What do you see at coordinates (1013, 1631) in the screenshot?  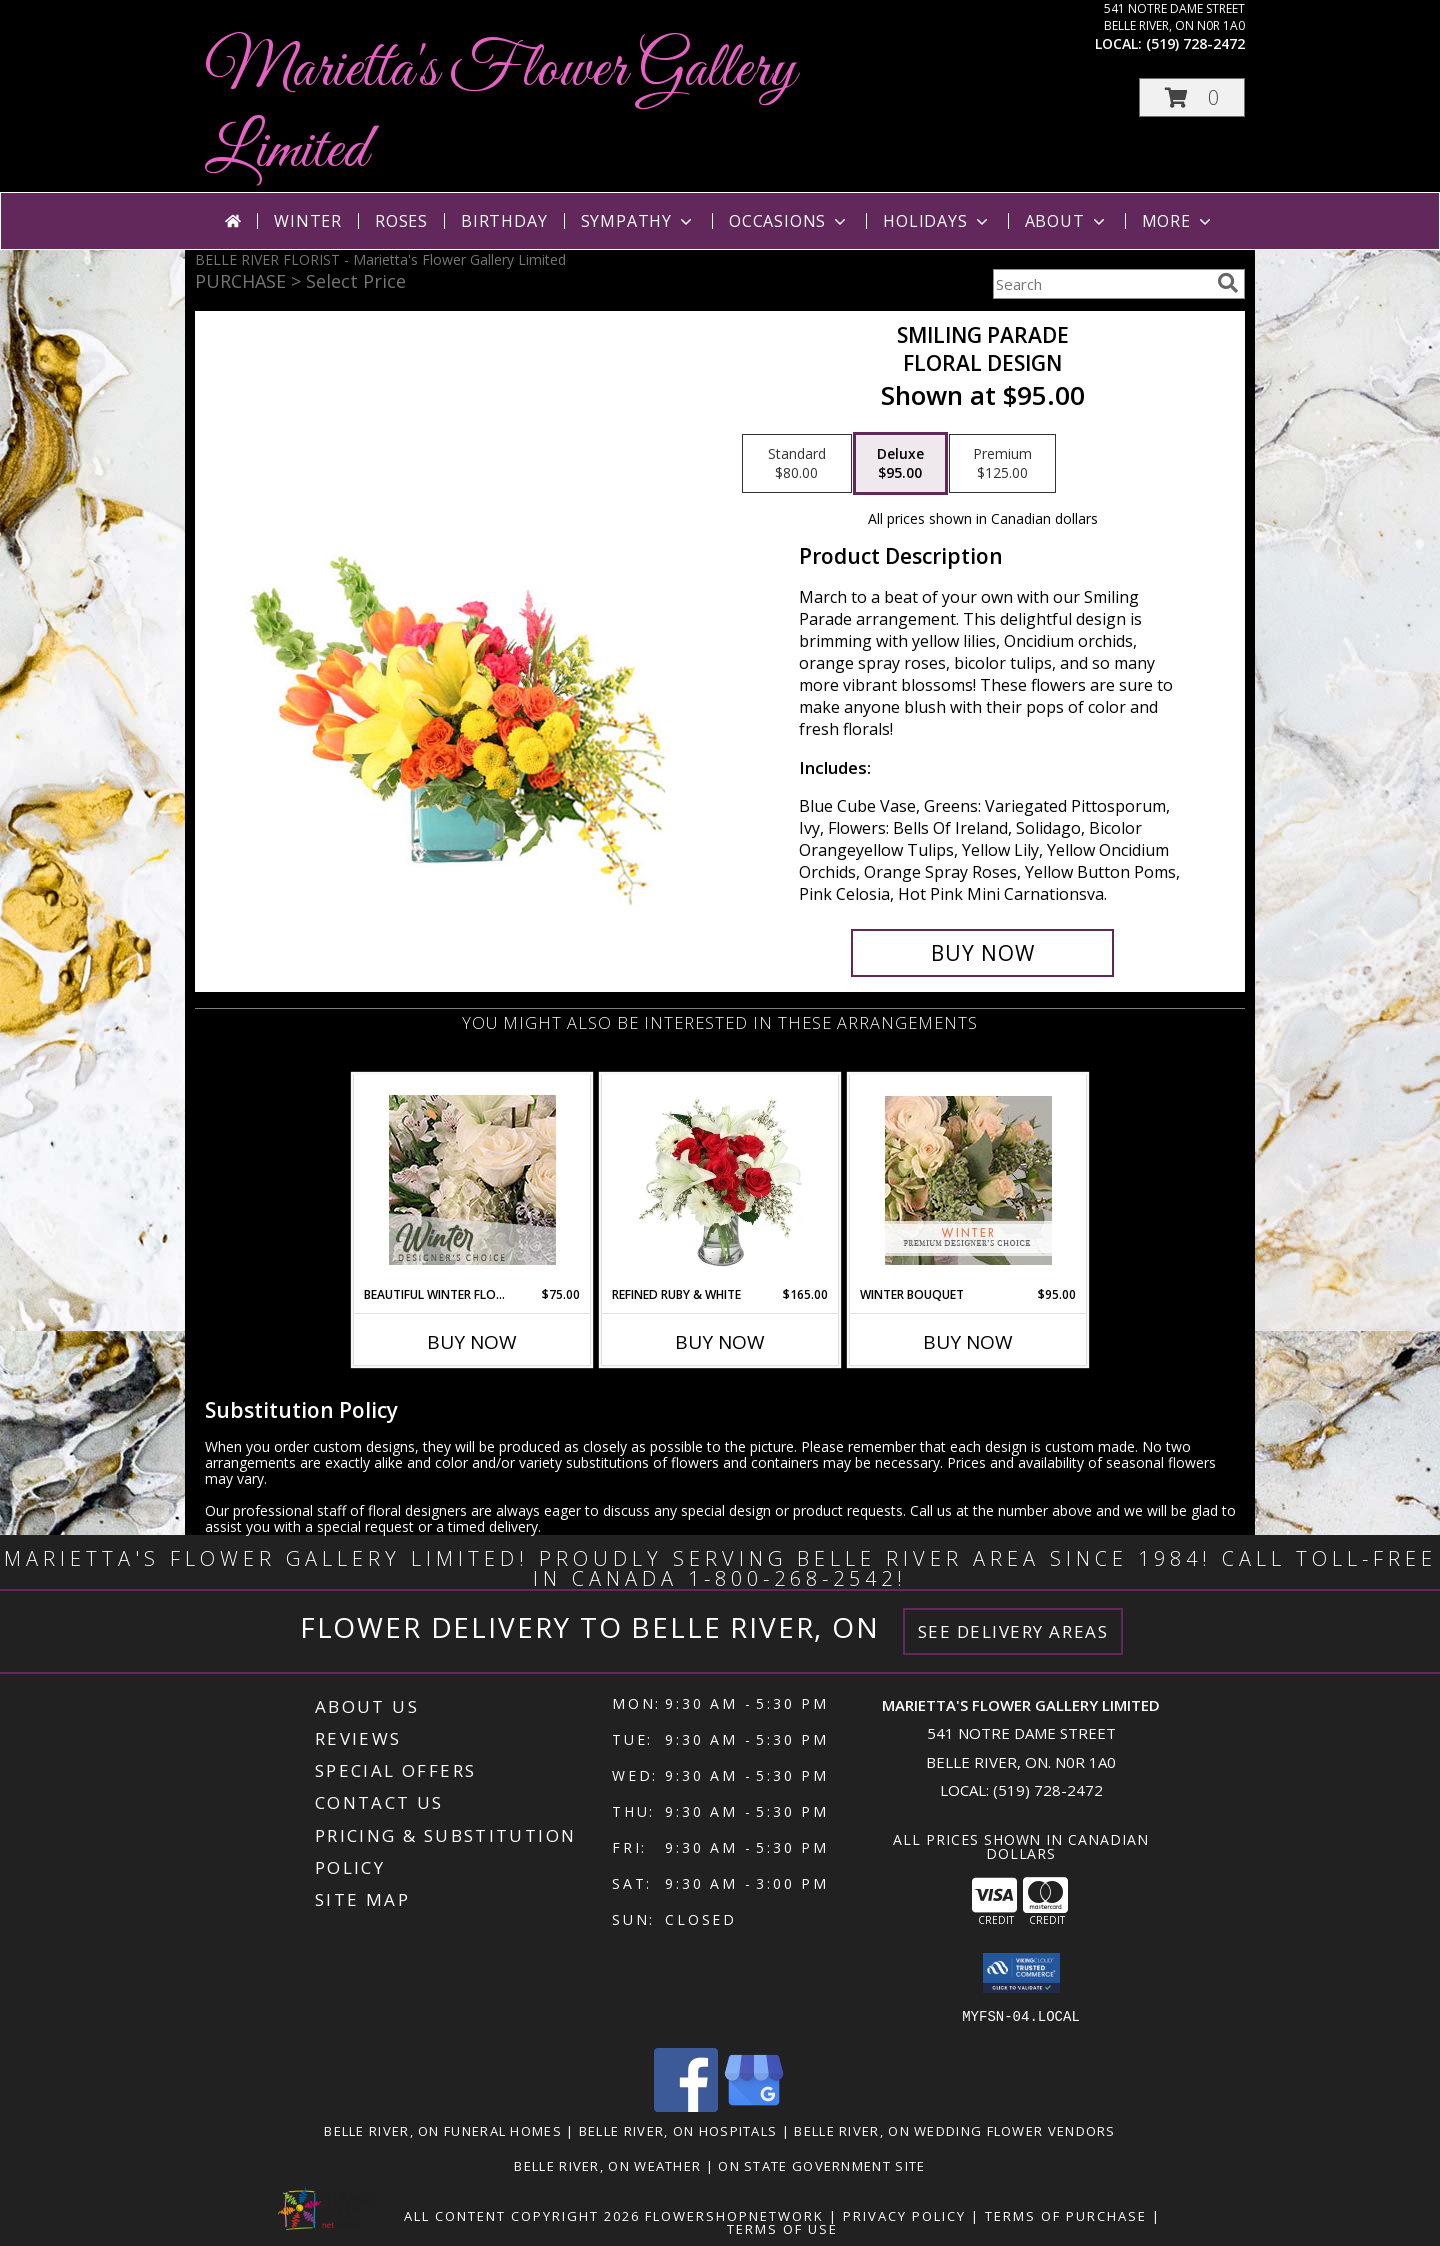 I see `See Delivery Areas [See Where We Deliver]` at bounding box center [1013, 1631].